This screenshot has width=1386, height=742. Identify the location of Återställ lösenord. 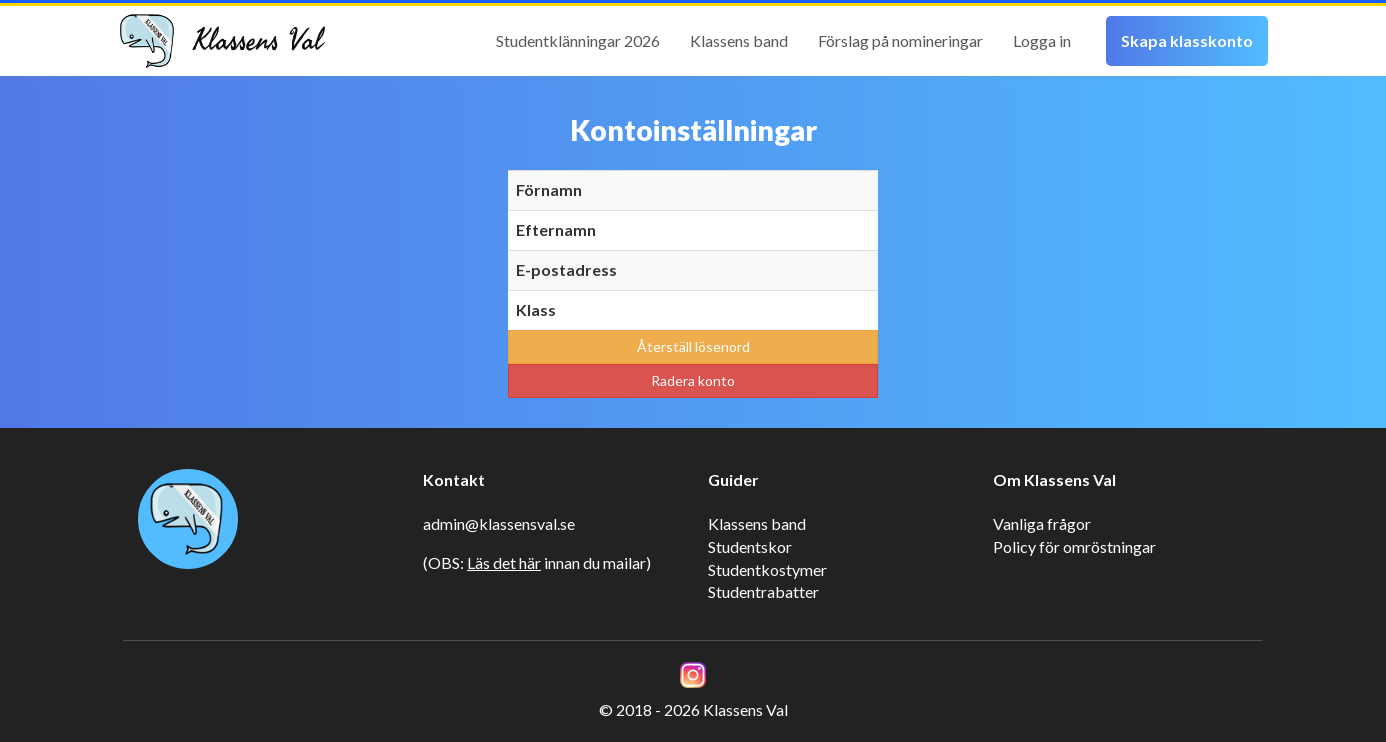
(693, 346).